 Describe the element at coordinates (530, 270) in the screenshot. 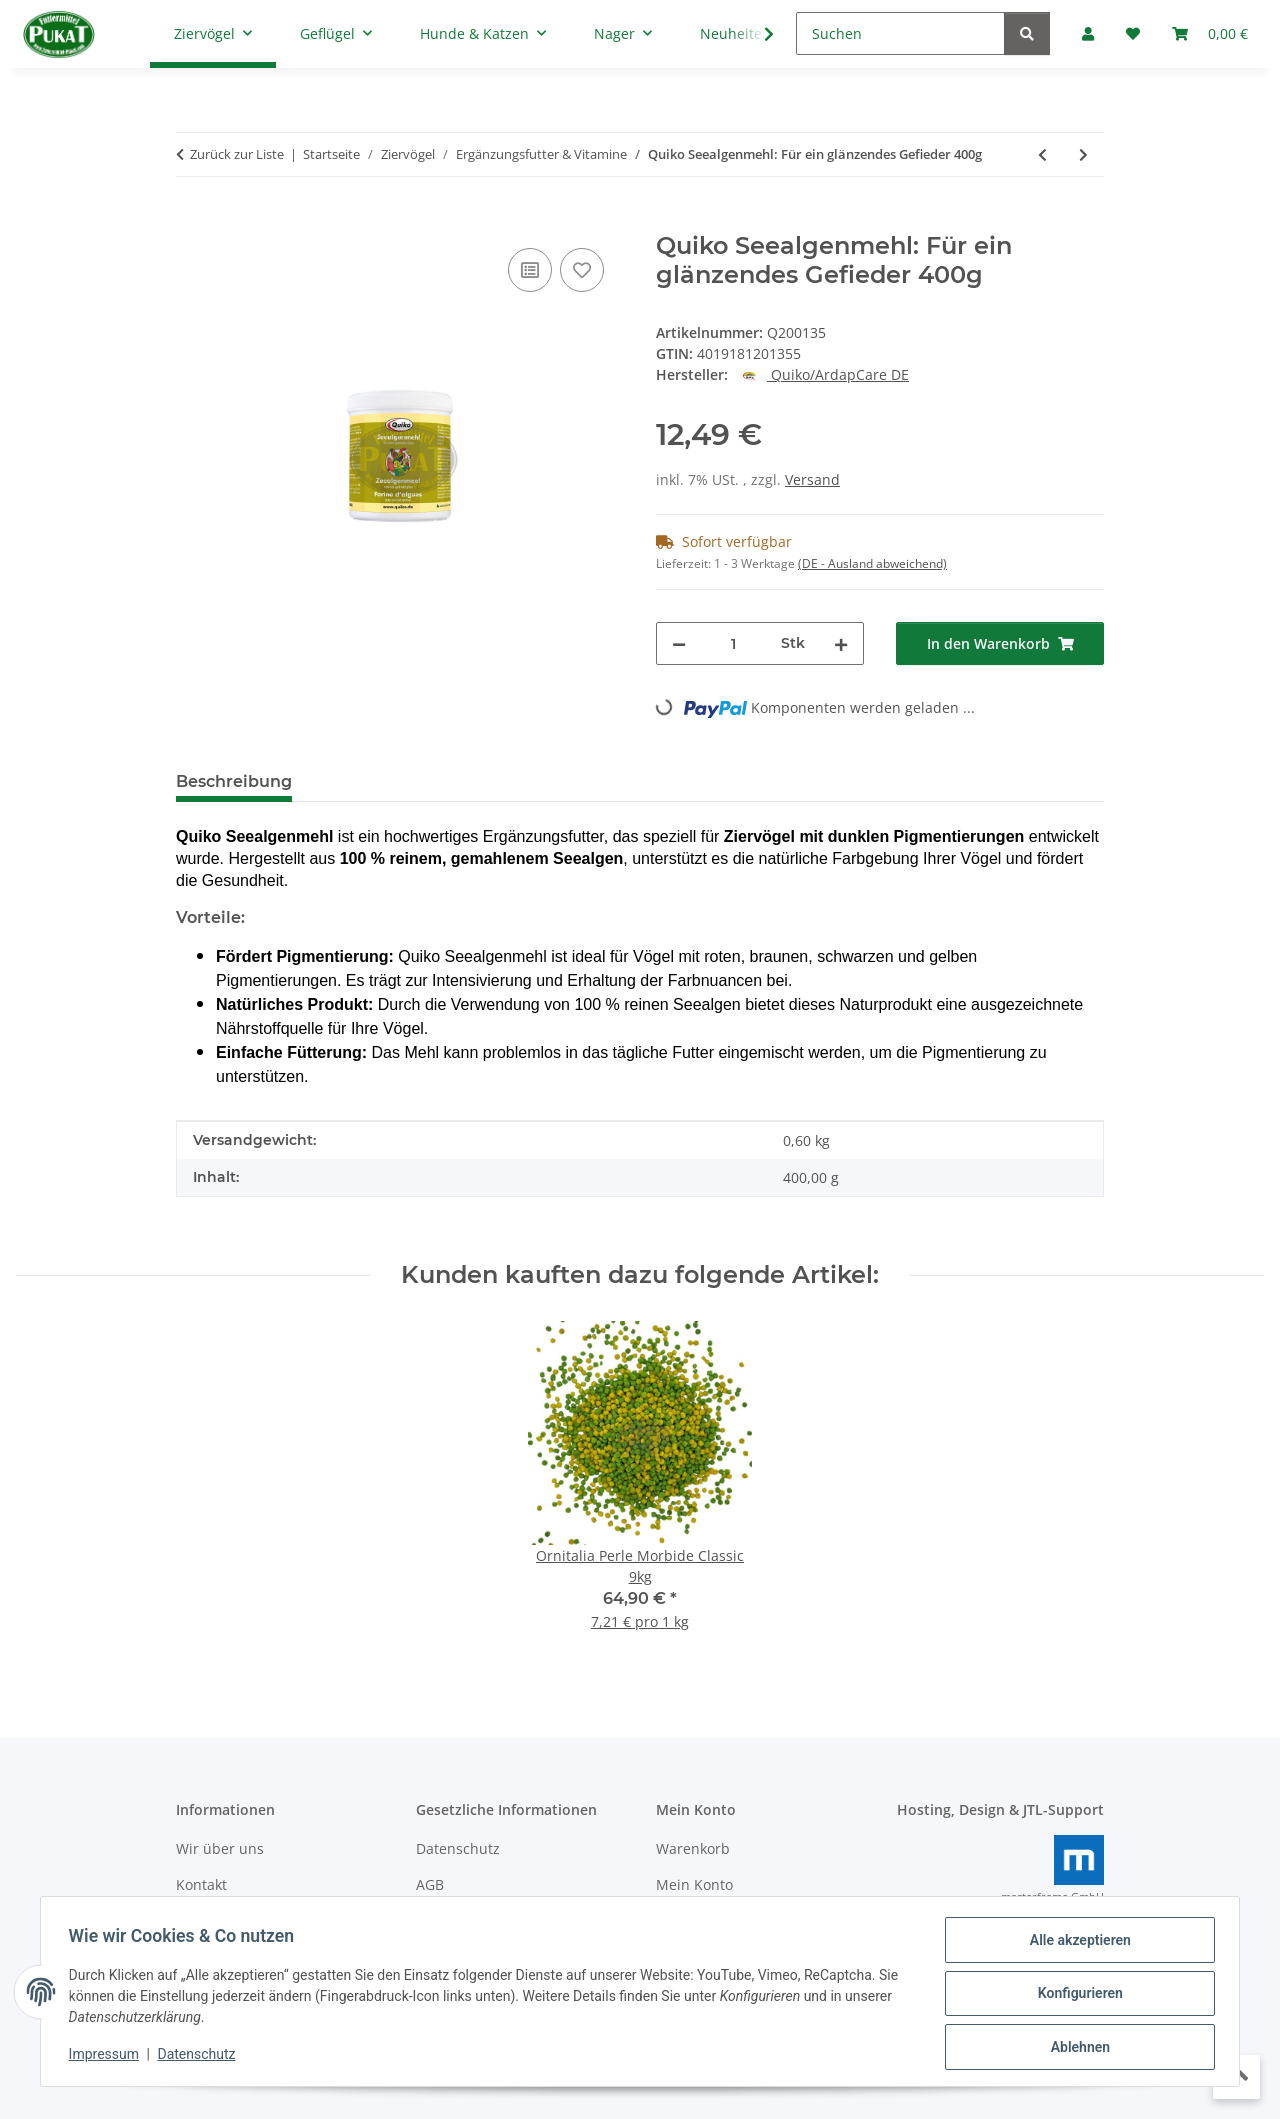

I see `[Auf die Vergleichsliste]` at that location.